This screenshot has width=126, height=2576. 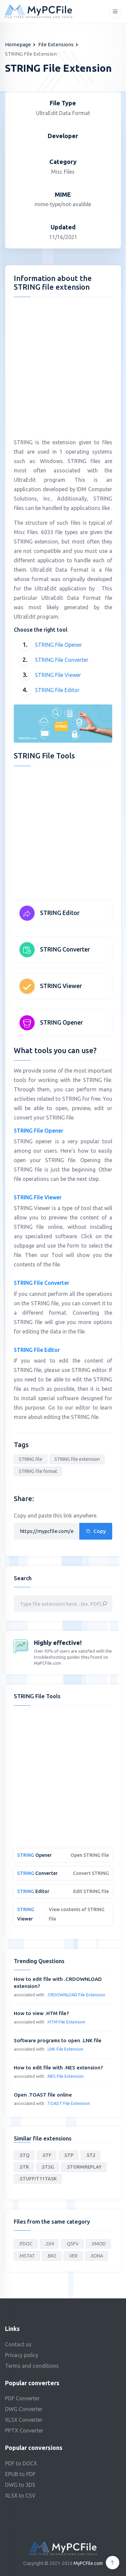 I want to click on DWG to 3DS, so click(x=20, y=2485).